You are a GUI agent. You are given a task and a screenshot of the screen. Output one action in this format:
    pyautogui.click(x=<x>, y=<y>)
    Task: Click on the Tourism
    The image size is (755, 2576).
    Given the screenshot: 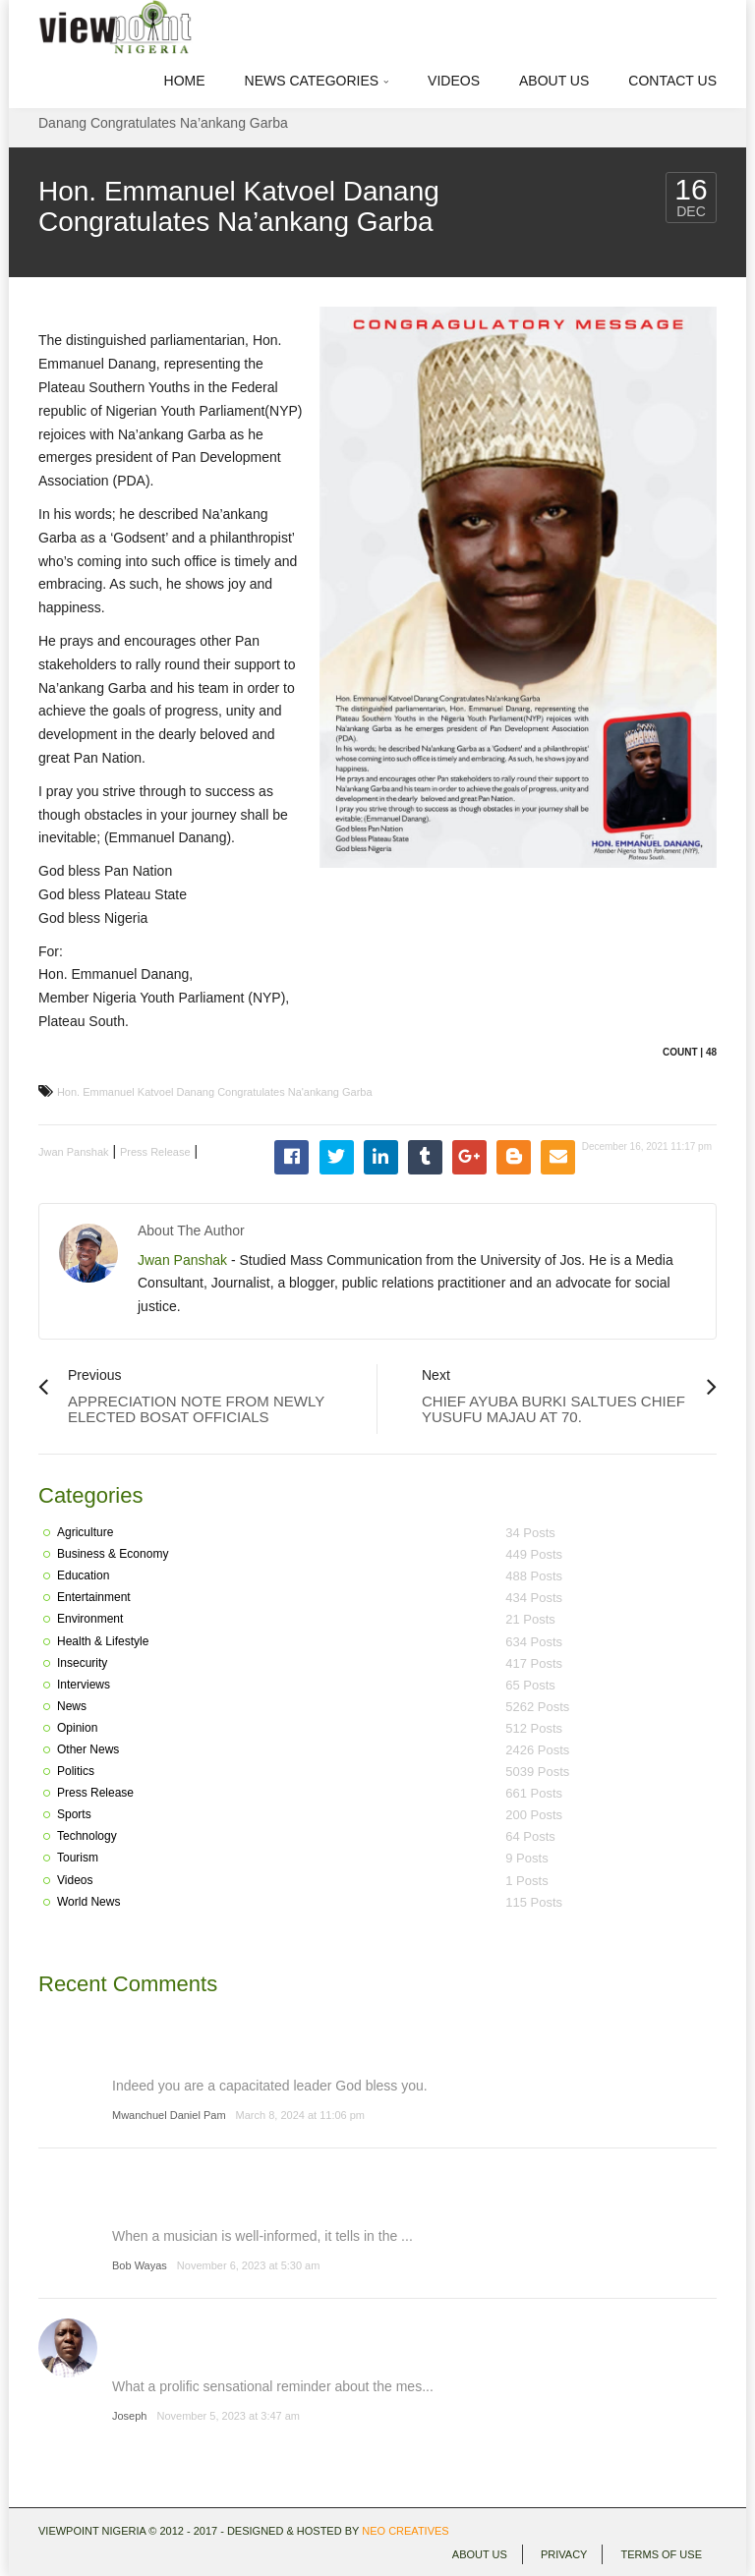 What is the action you would take?
    pyautogui.click(x=77, y=1857)
    